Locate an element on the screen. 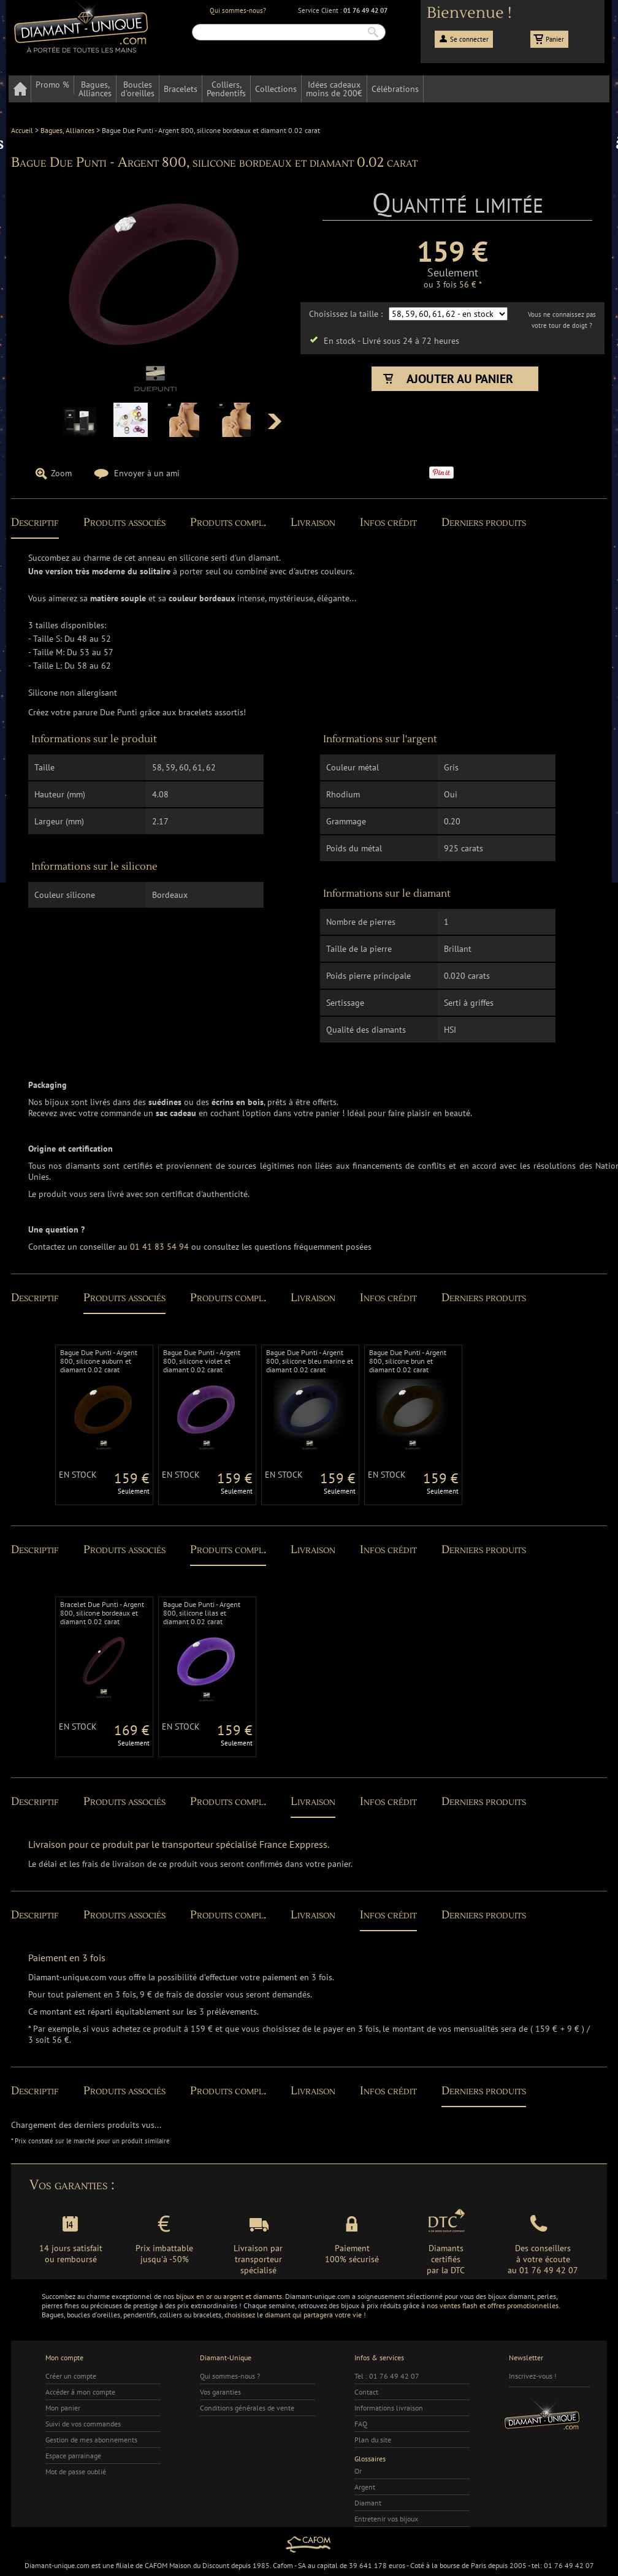 Image resolution: width=618 pixels, height=2576 pixels. Suivi de vos commandes is located at coordinates (83, 2423).